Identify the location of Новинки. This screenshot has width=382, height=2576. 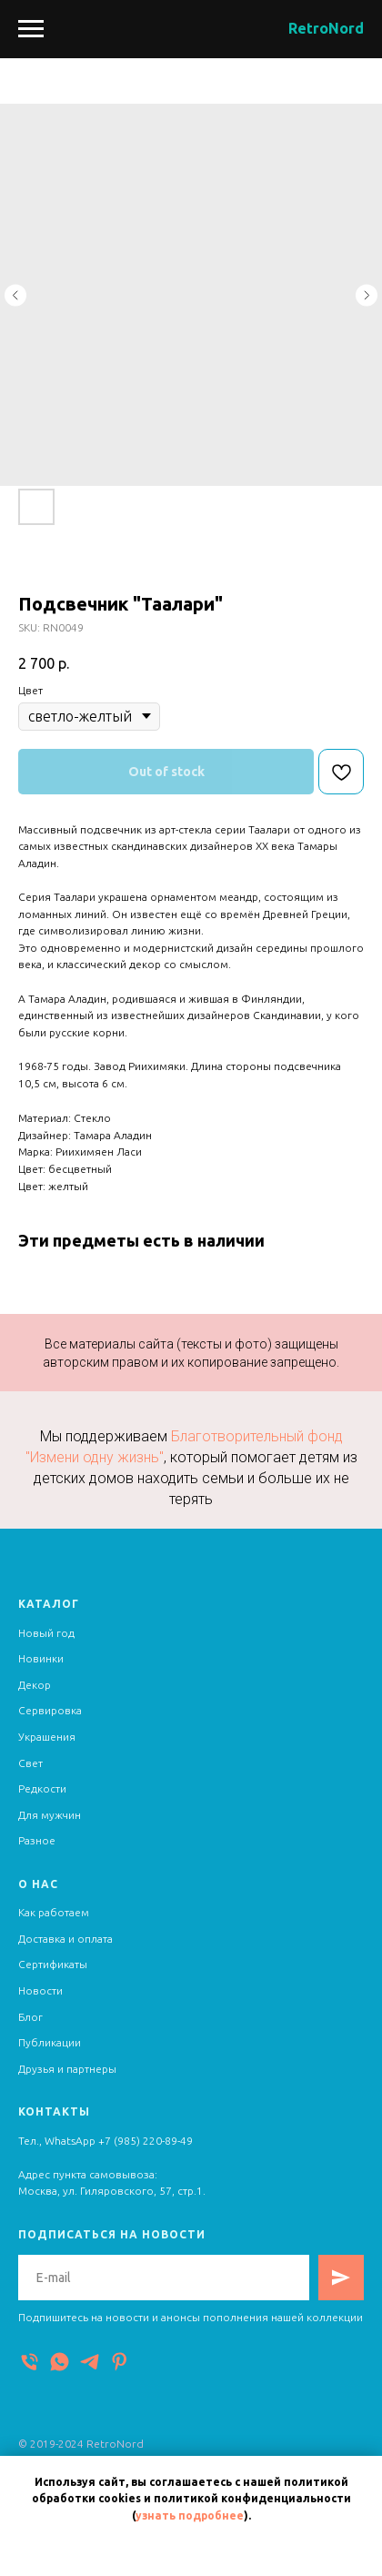
(41, 1658).